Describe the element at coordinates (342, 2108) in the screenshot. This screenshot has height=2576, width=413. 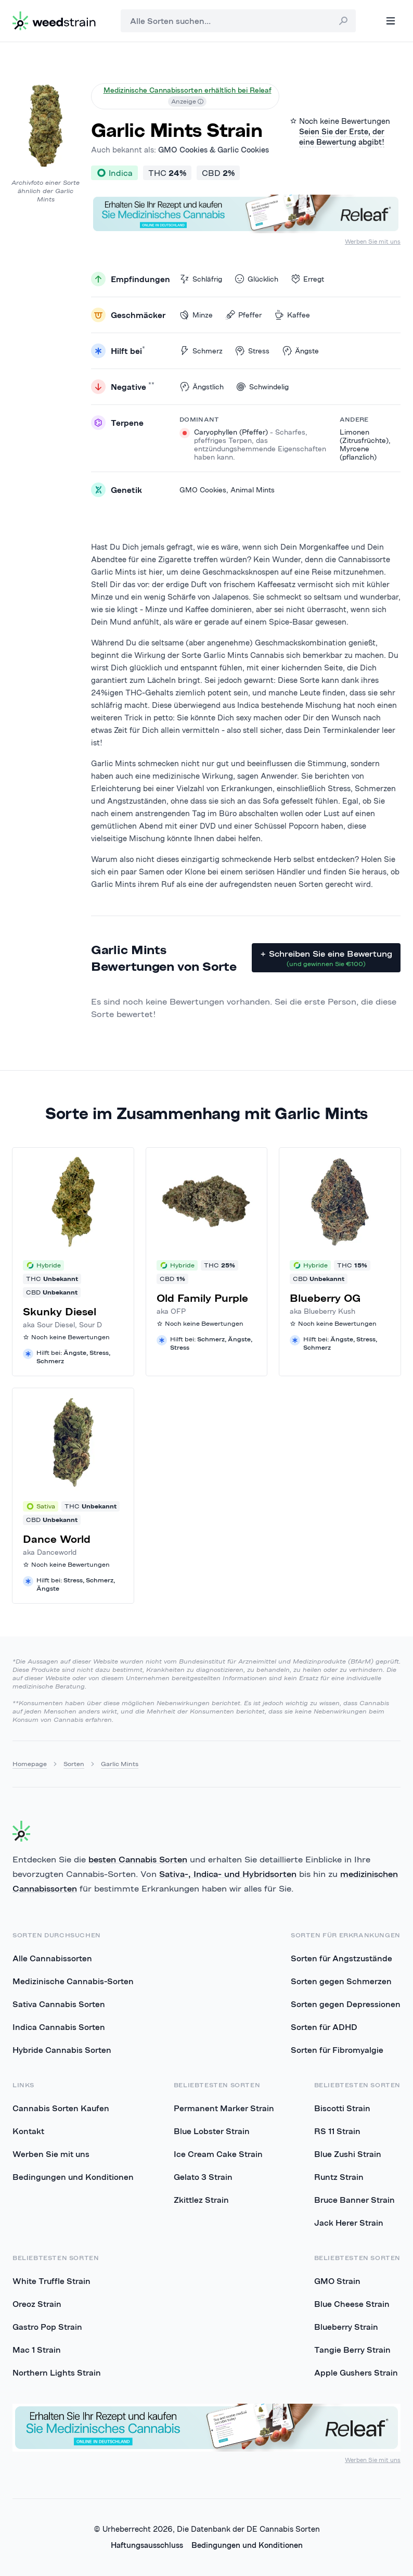
I see `Biscotti Strain` at that location.